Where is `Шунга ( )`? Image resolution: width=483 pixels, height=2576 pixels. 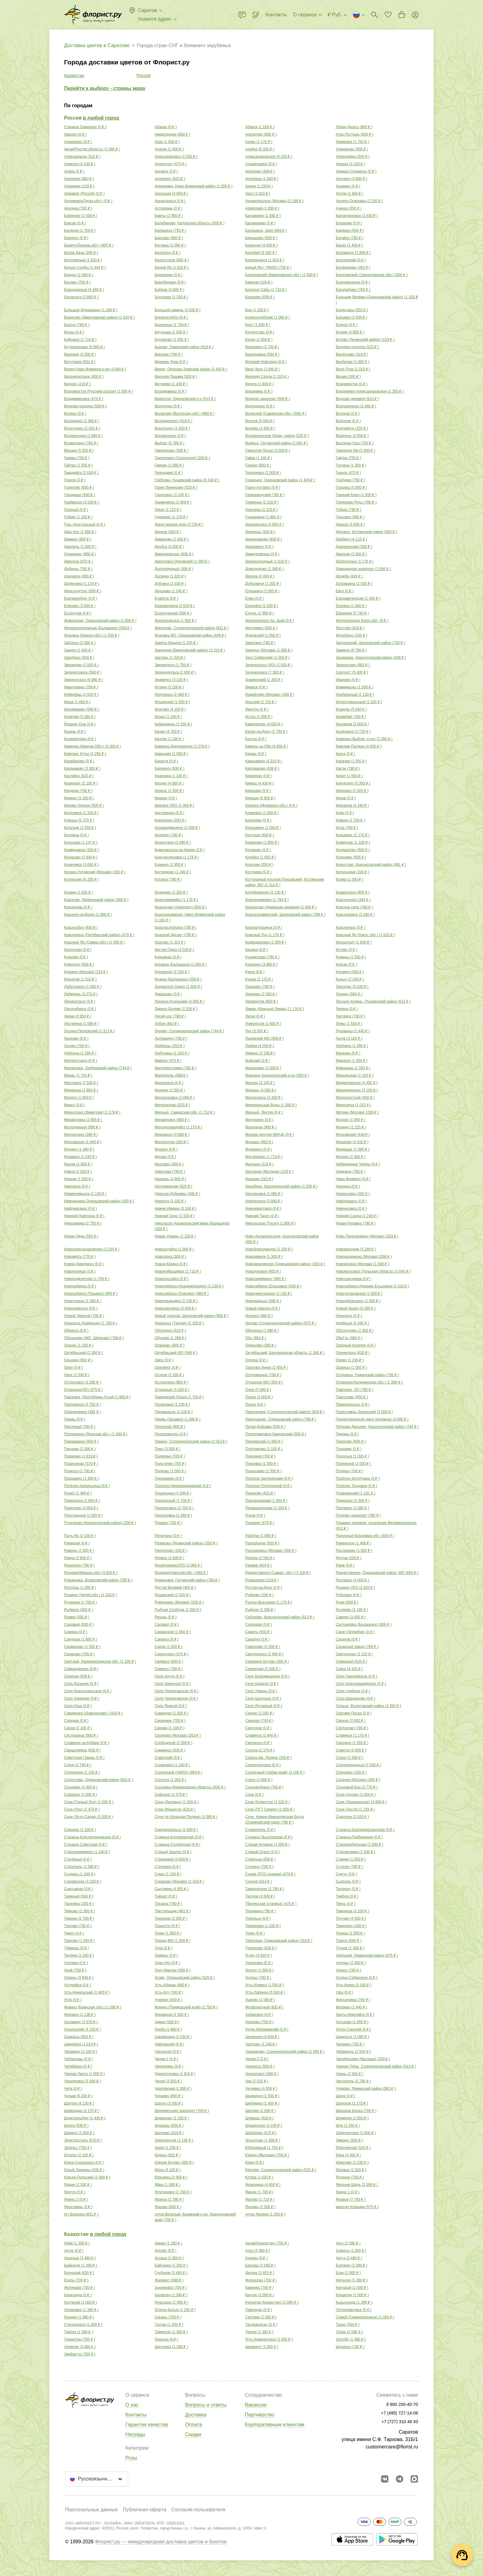 Шунга ( ) is located at coordinates (76, 2125).